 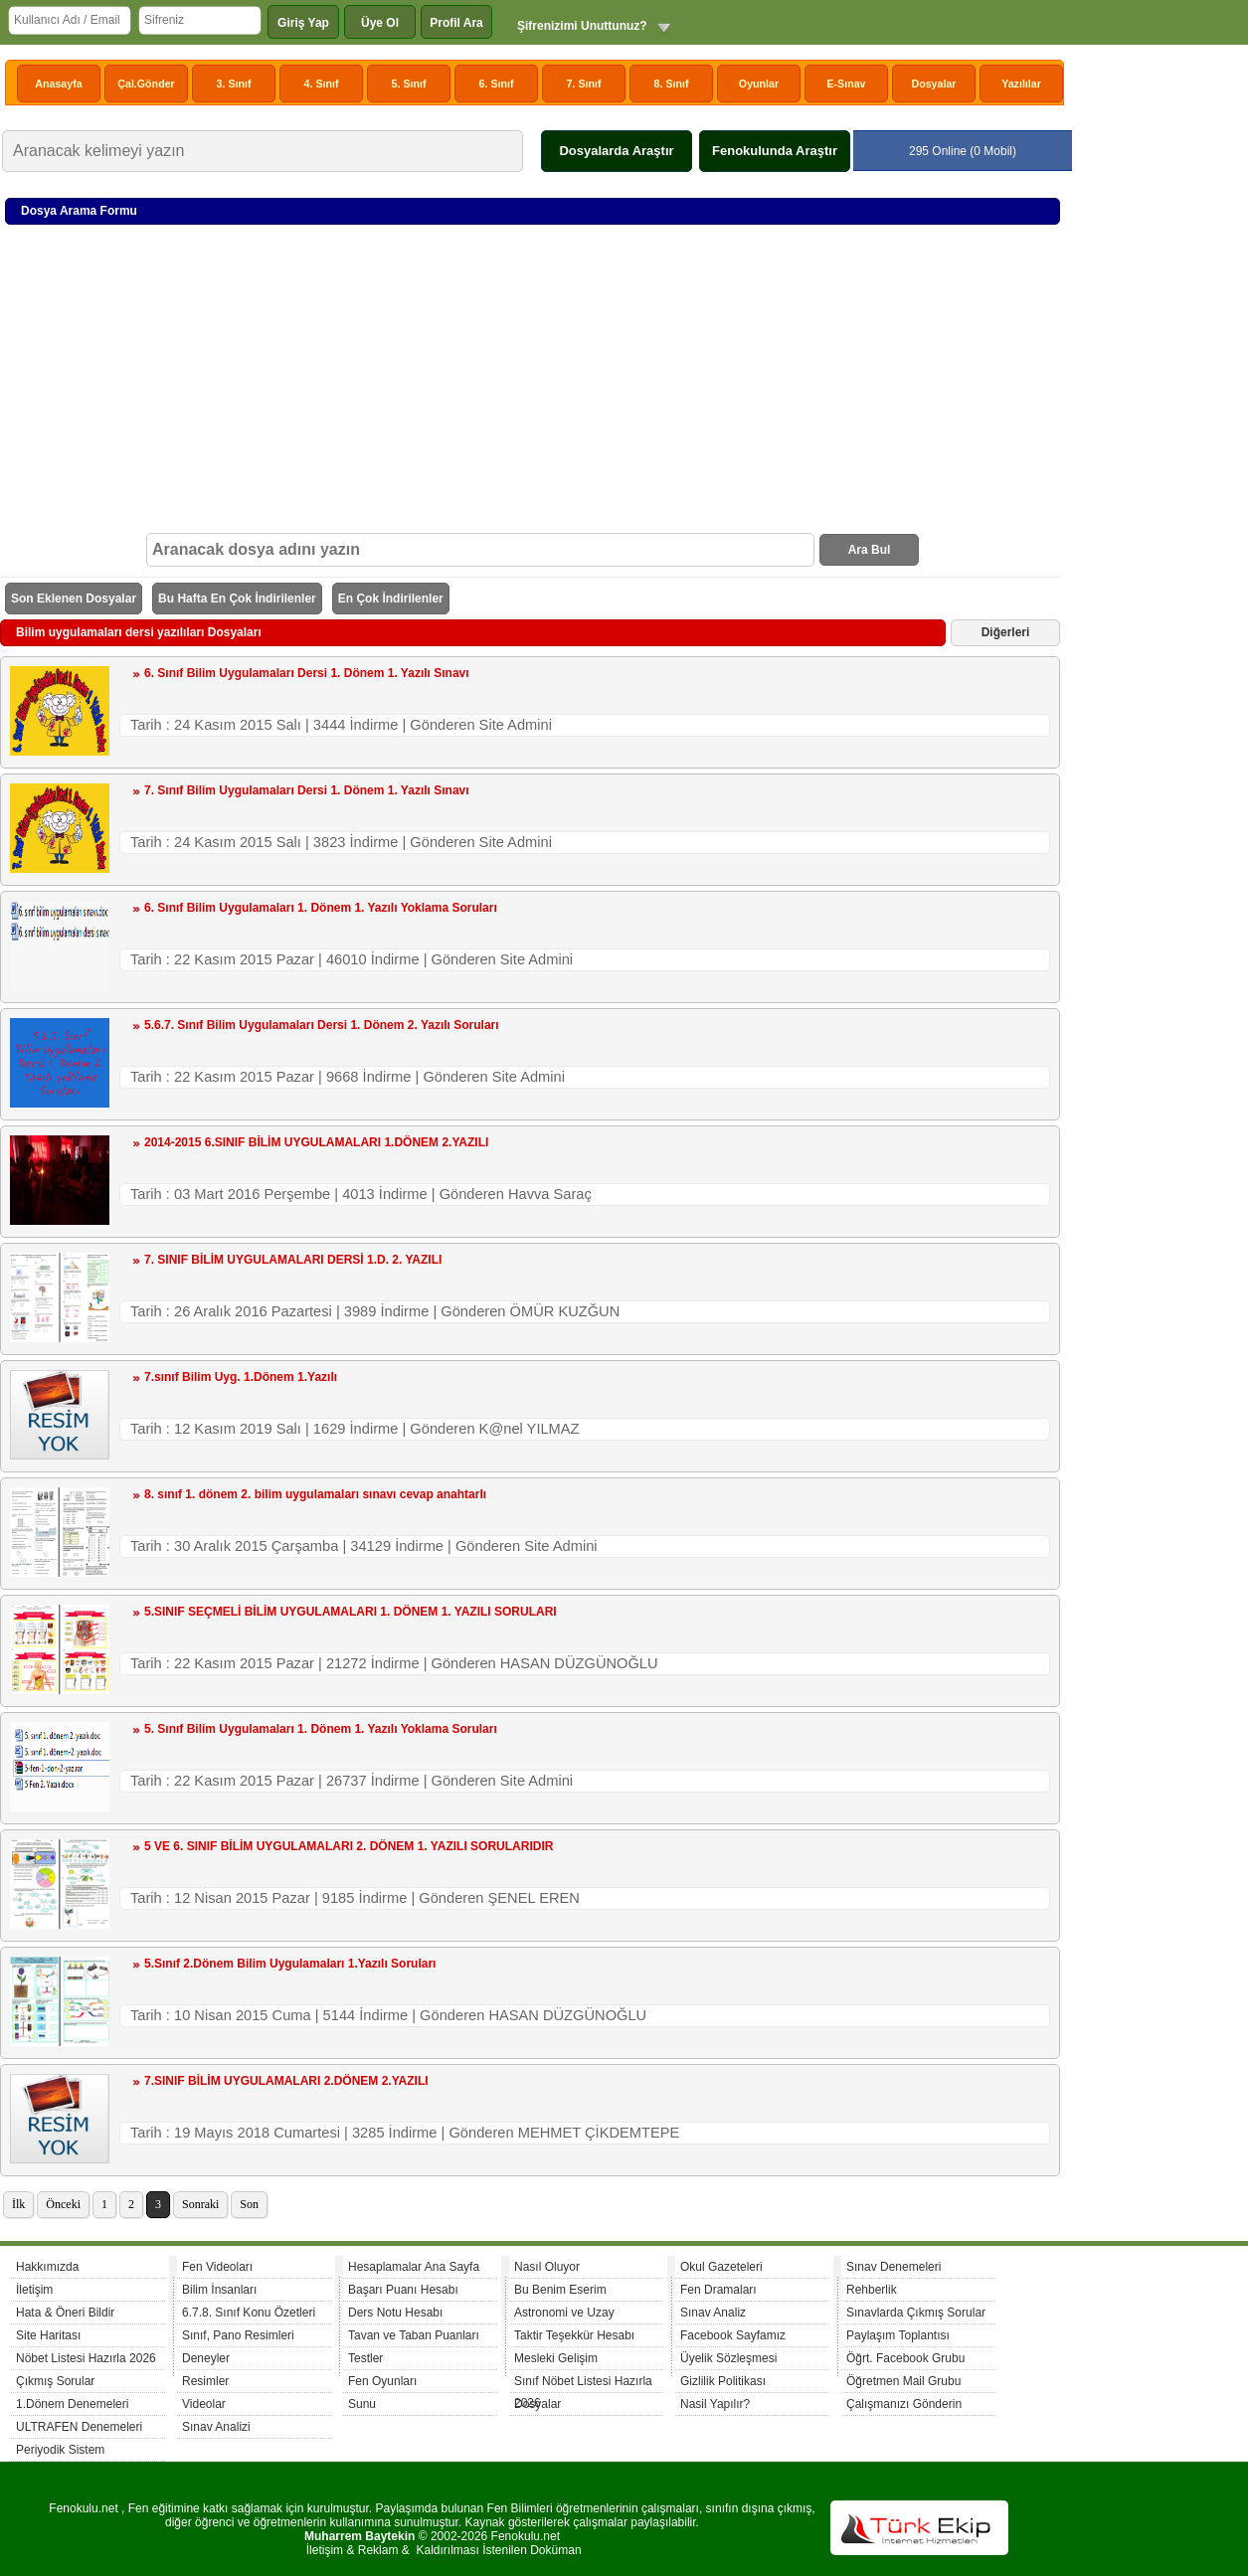 What do you see at coordinates (380, 23) in the screenshot?
I see `Üye Ol` at bounding box center [380, 23].